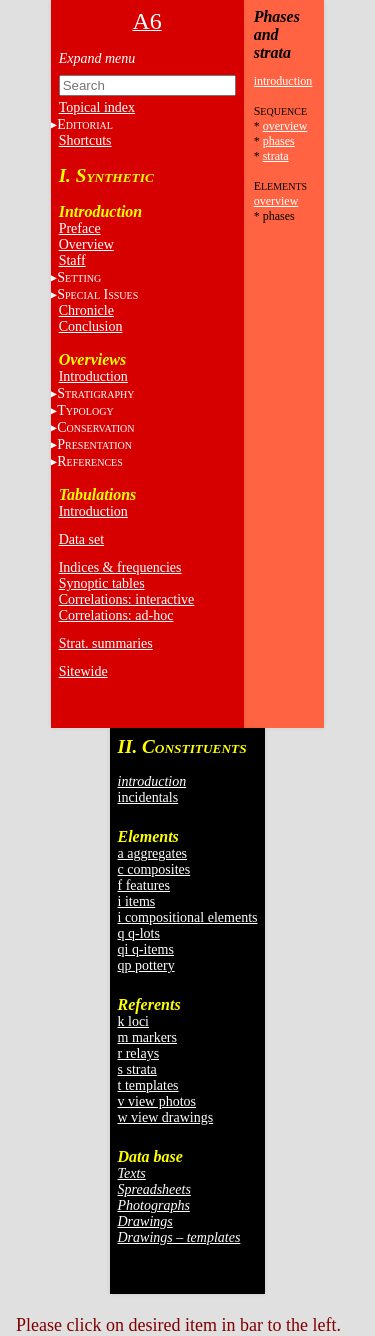  What do you see at coordinates (139, 1053) in the screenshot?
I see `r relays` at bounding box center [139, 1053].